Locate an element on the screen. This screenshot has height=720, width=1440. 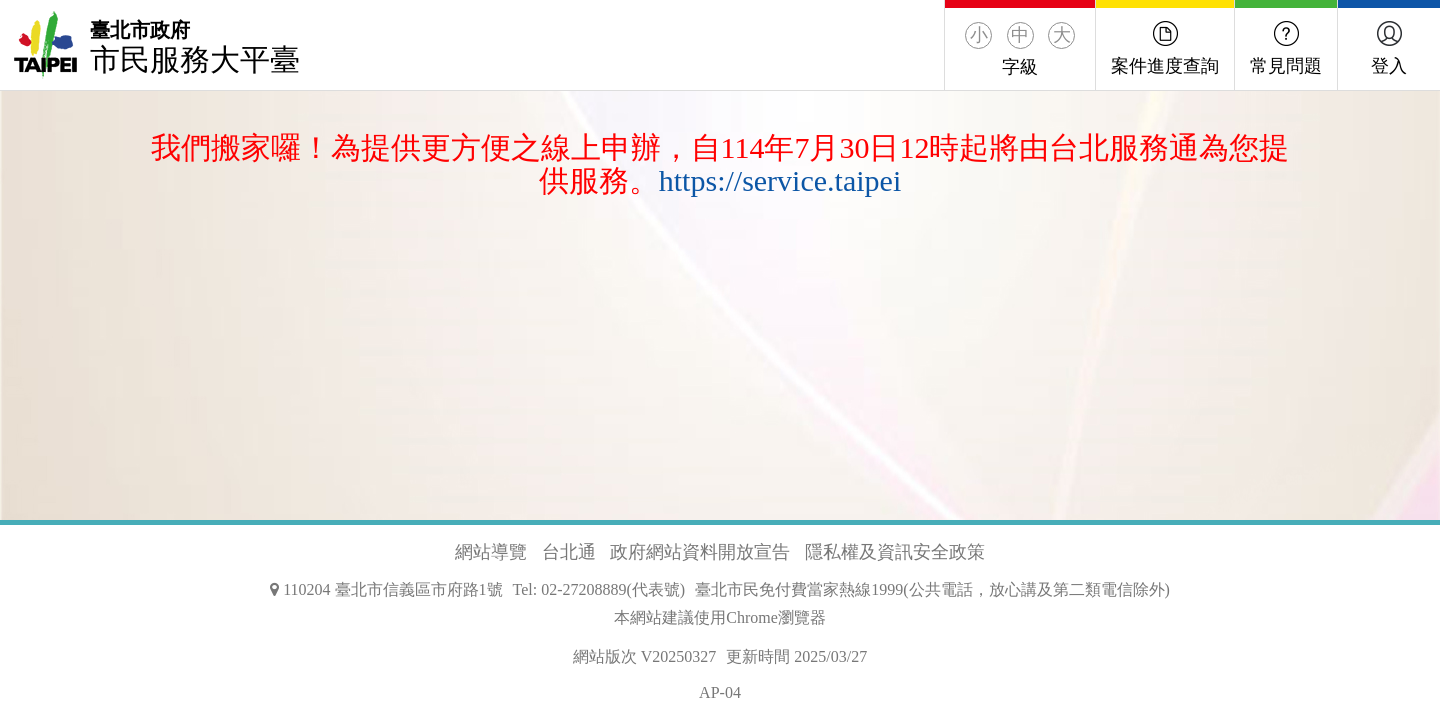
https://service.taipei is located at coordinates (780, 180).